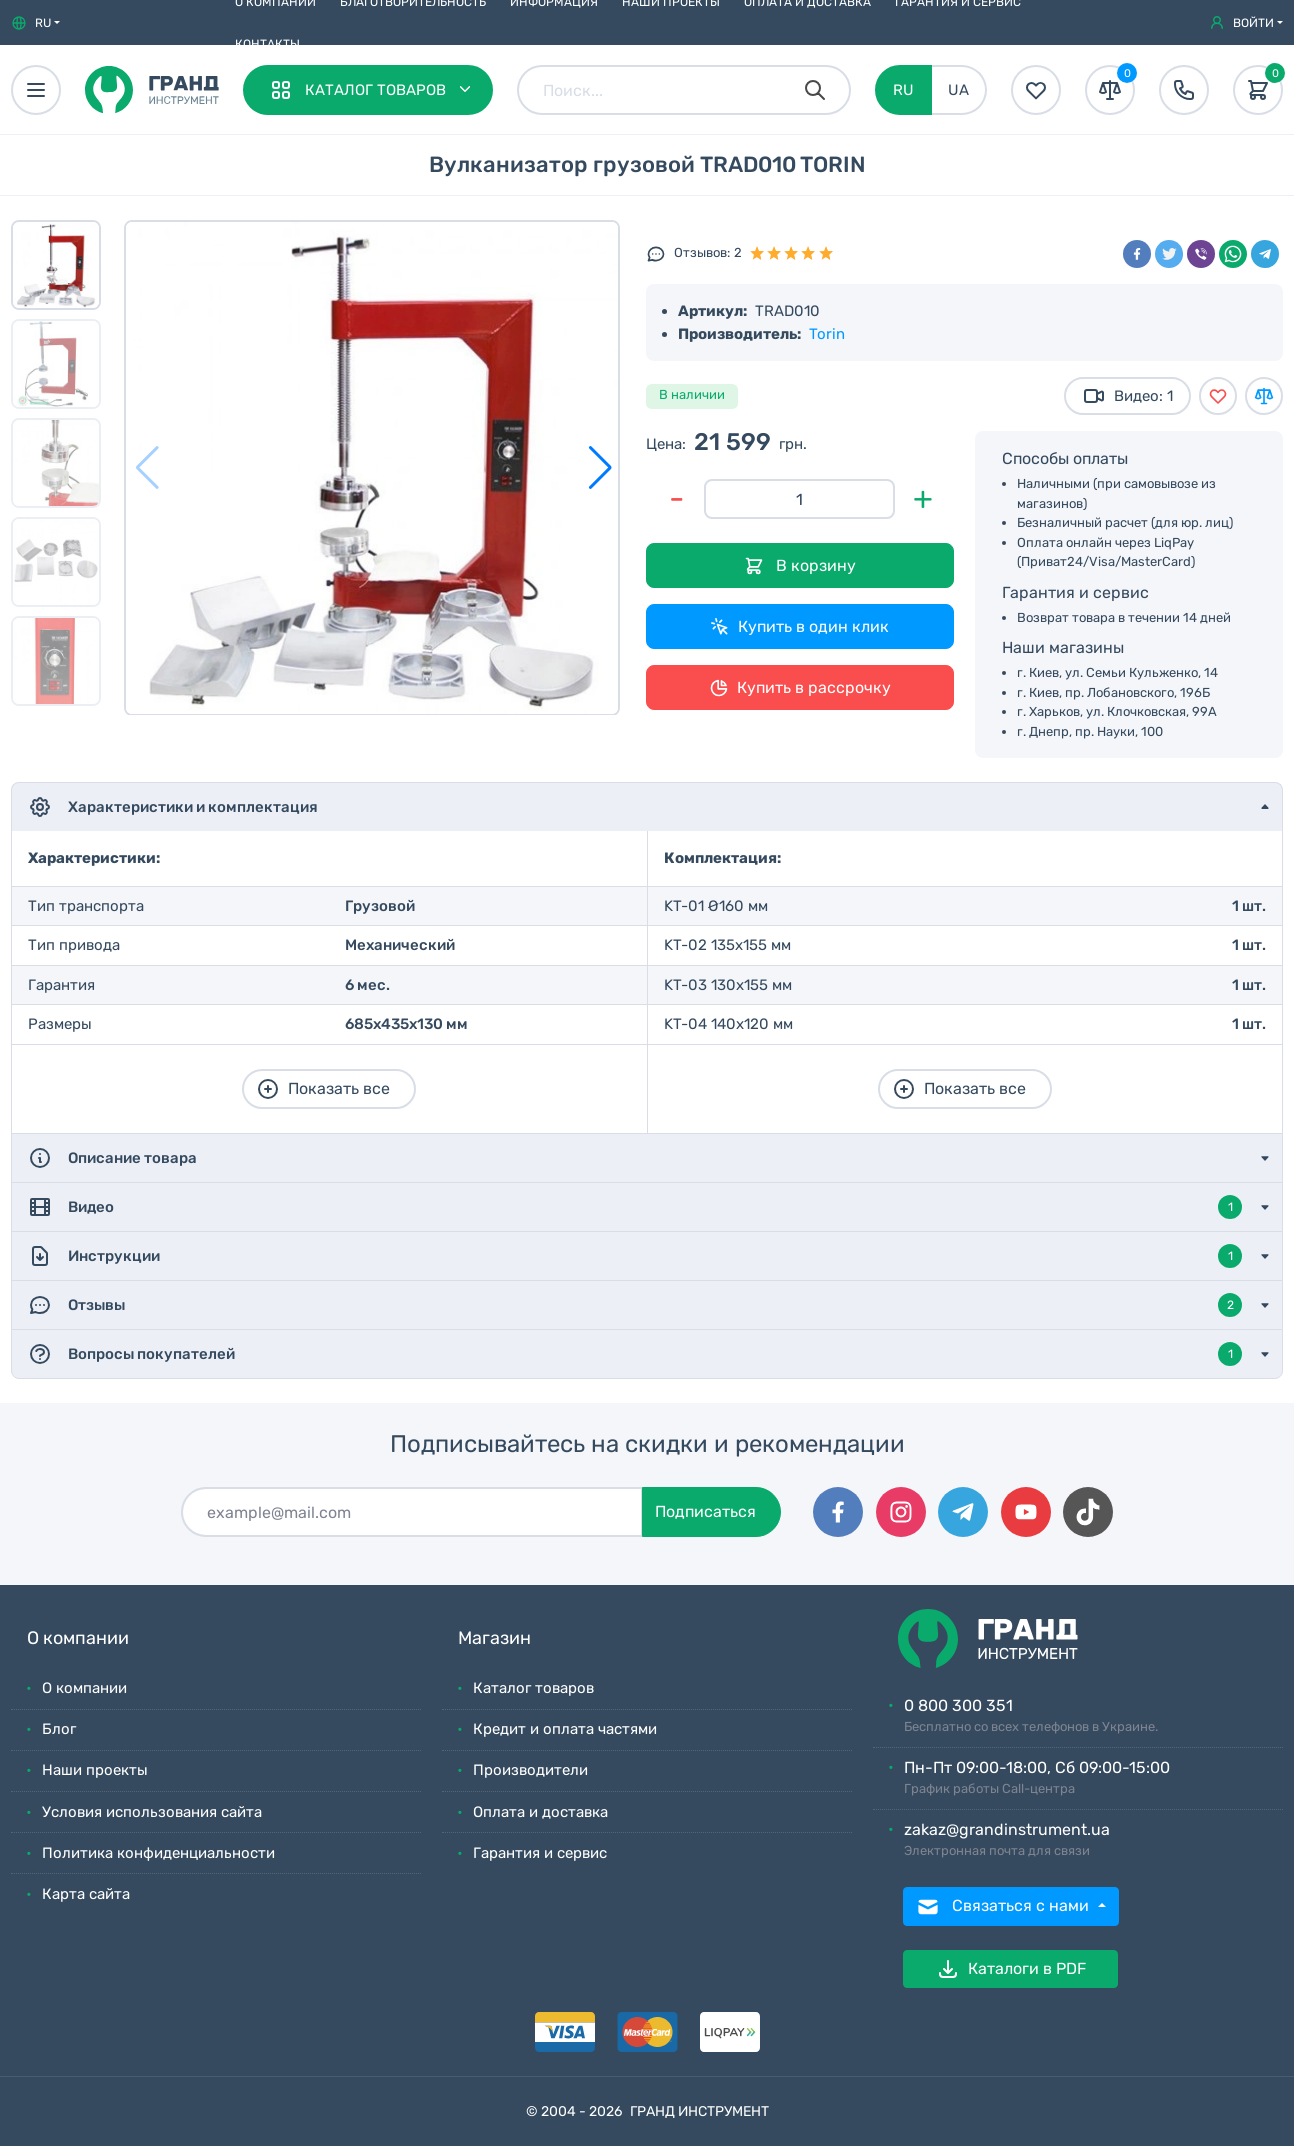  What do you see at coordinates (84, 1688) in the screenshot?
I see `О компании` at bounding box center [84, 1688].